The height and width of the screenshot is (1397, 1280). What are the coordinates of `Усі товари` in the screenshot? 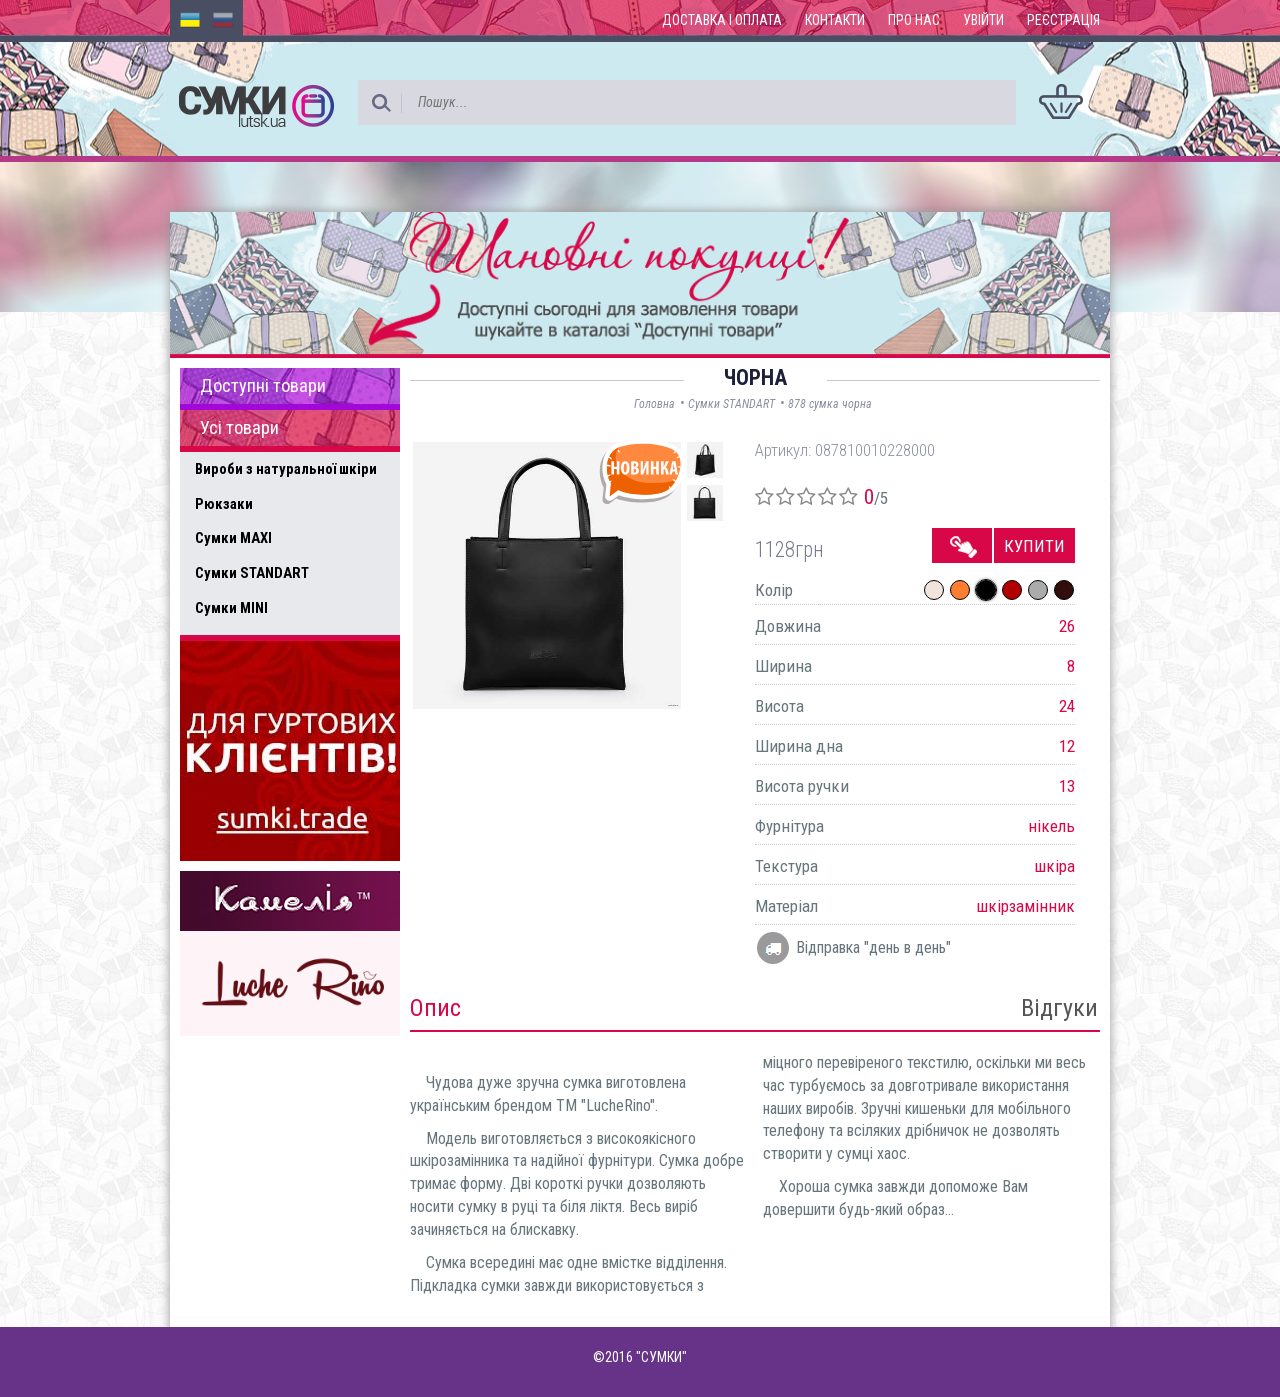 It's located at (239, 428).